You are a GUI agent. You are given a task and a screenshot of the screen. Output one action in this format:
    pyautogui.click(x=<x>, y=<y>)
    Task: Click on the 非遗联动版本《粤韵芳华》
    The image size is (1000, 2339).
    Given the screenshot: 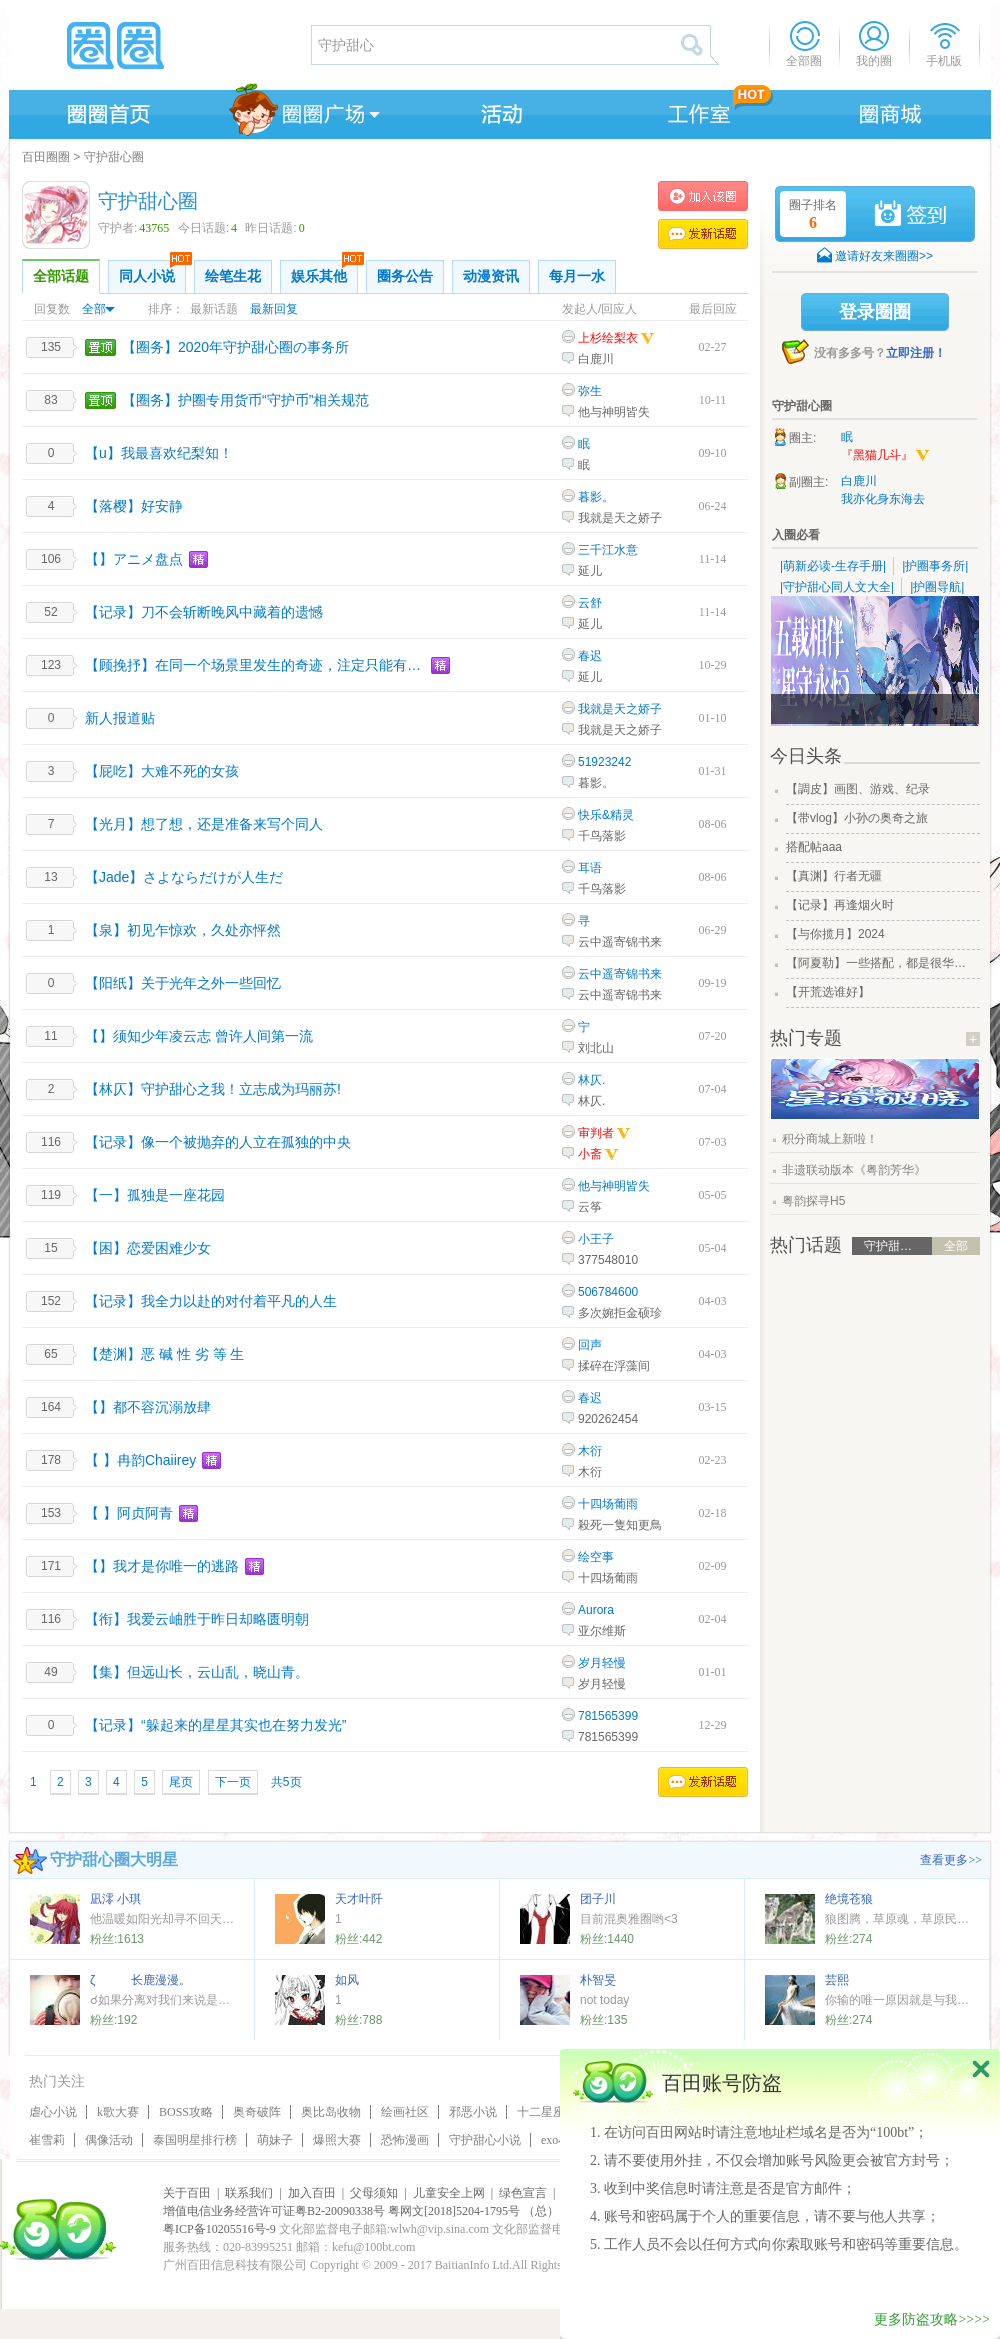 What is the action you would take?
    pyautogui.click(x=854, y=1170)
    